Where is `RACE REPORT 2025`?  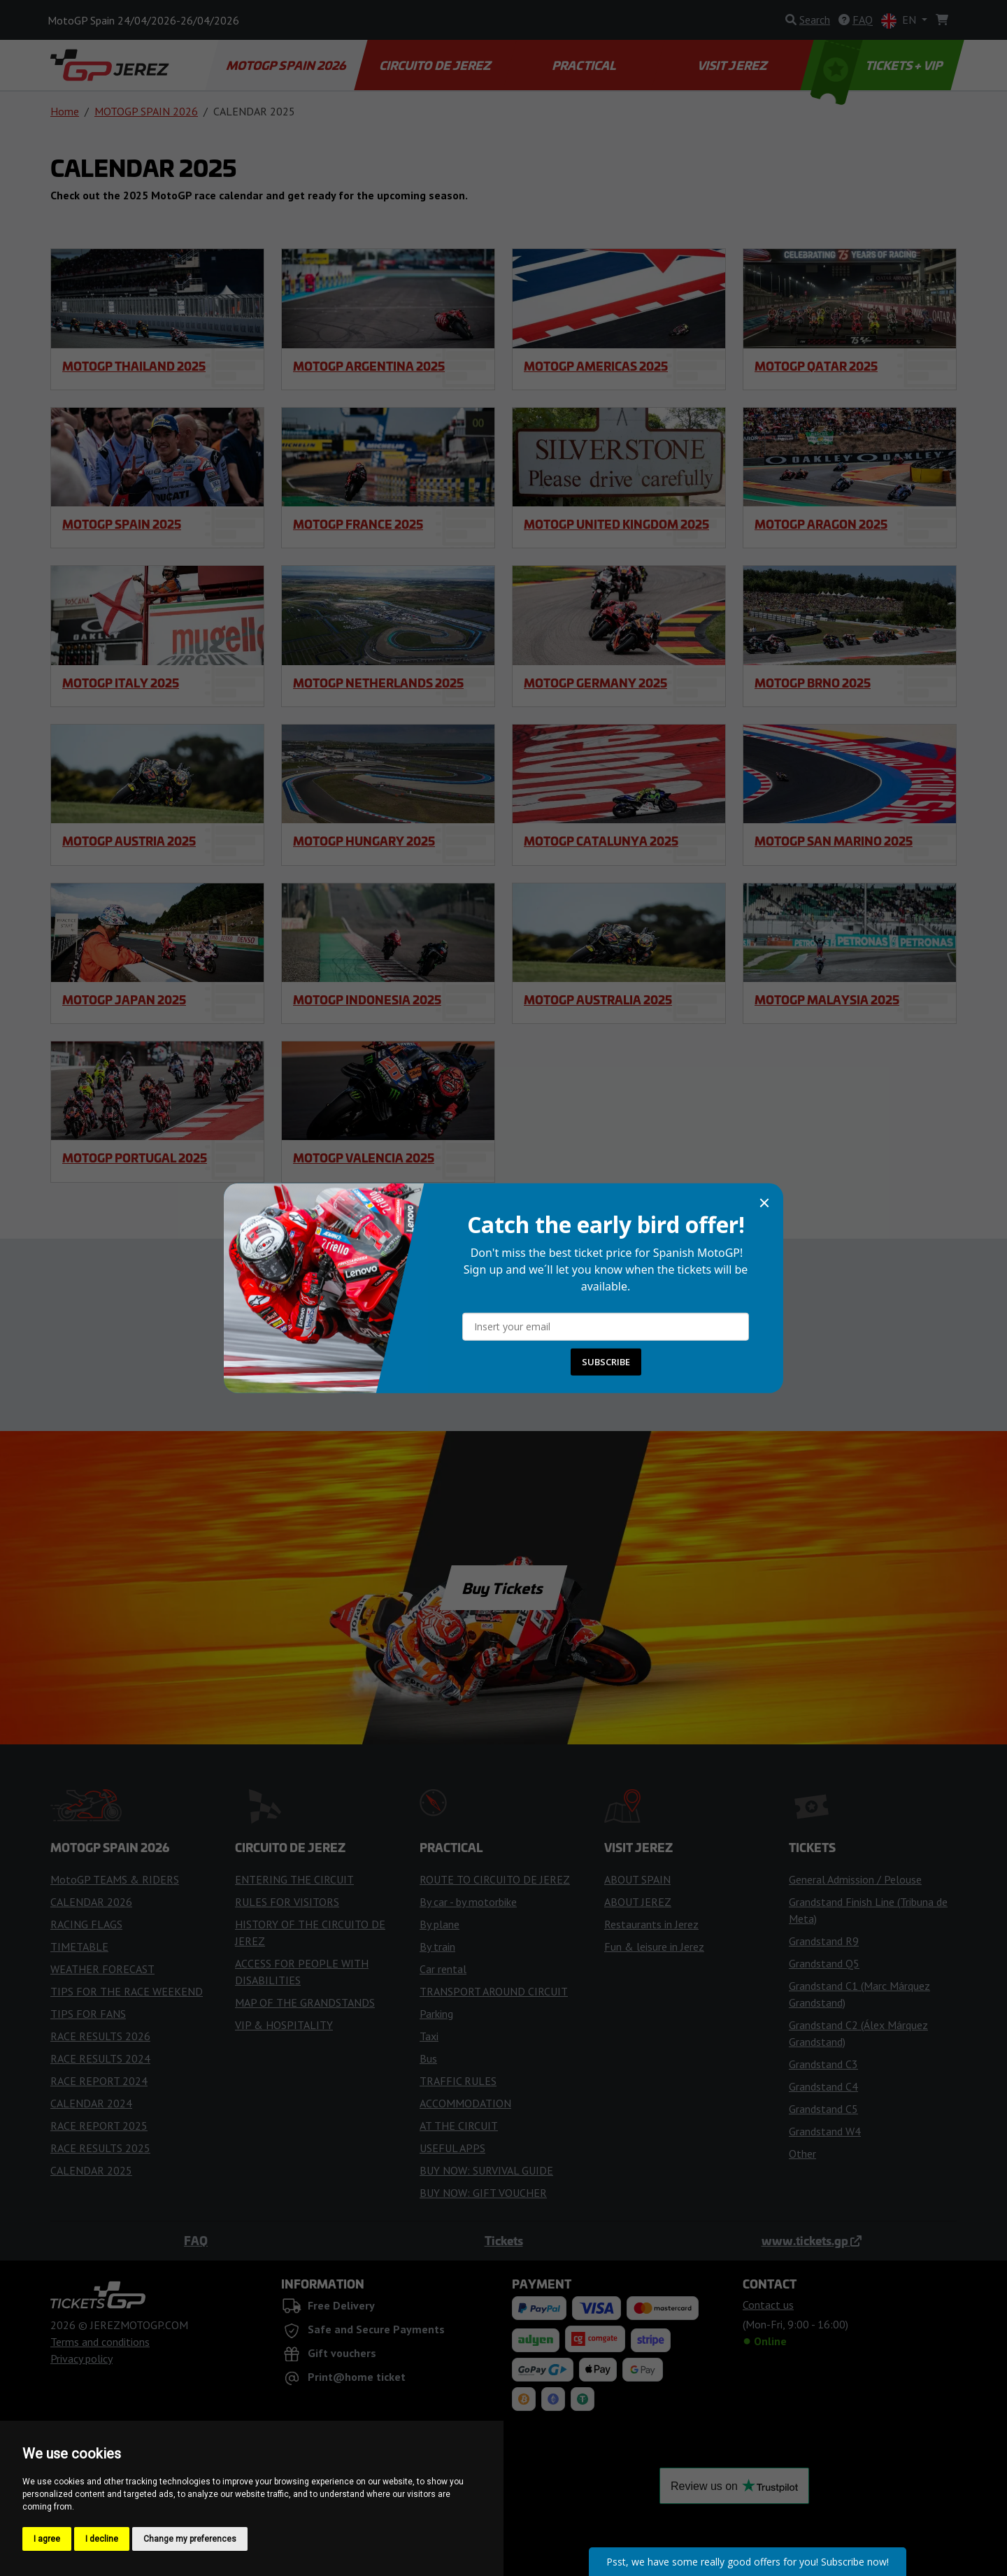
RACE REPORT 2025 is located at coordinates (99, 2126).